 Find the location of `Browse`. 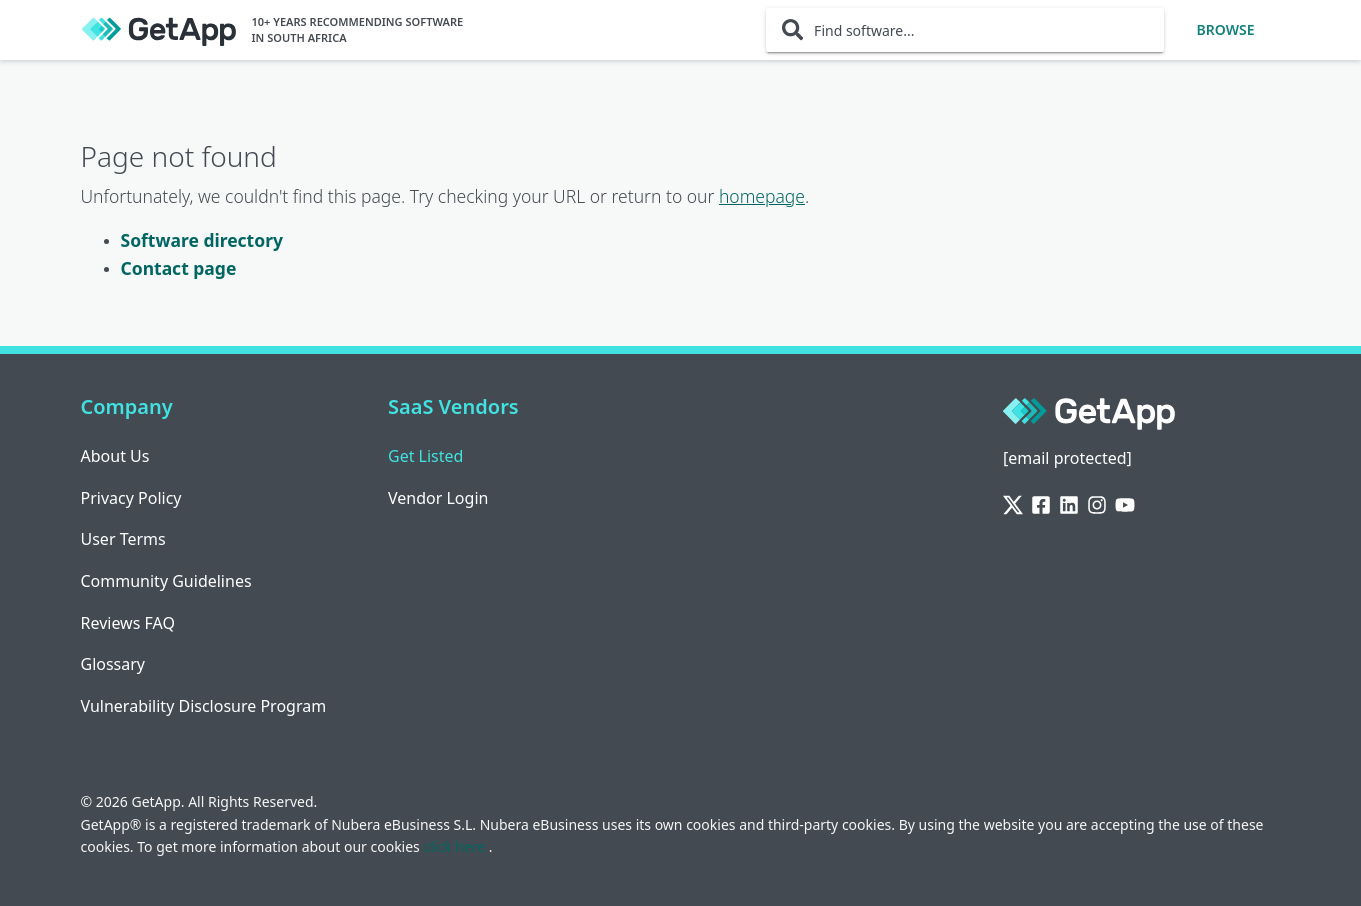

Browse is located at coordinates (1226, 29).